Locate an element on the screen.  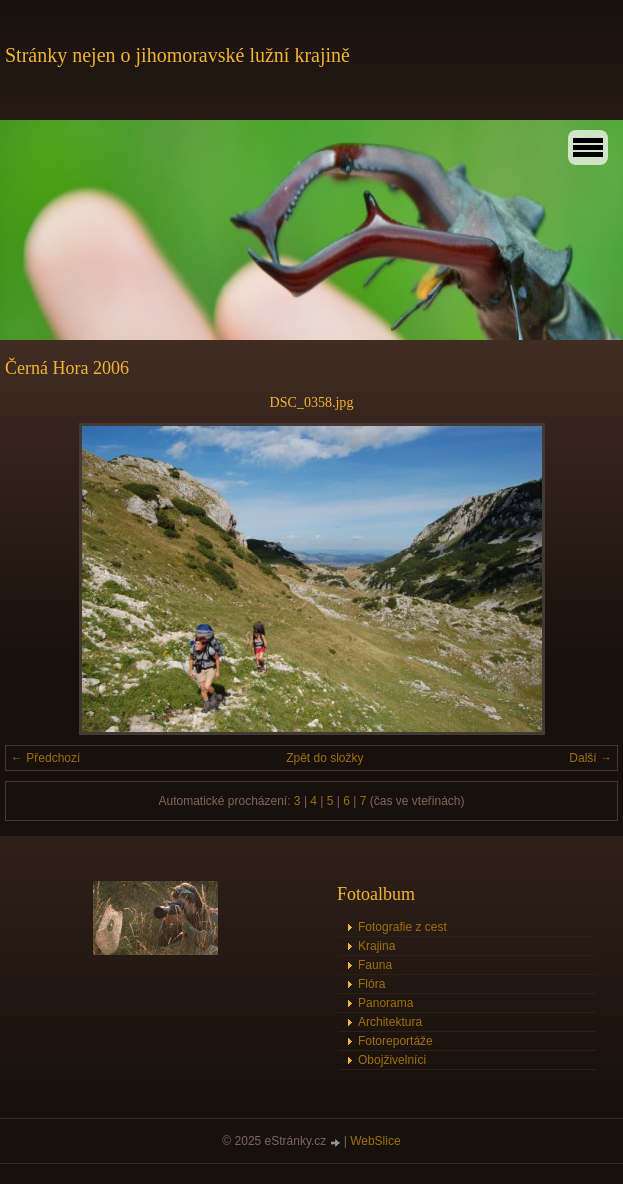
Panorama is located at coordinates (385, 1003).